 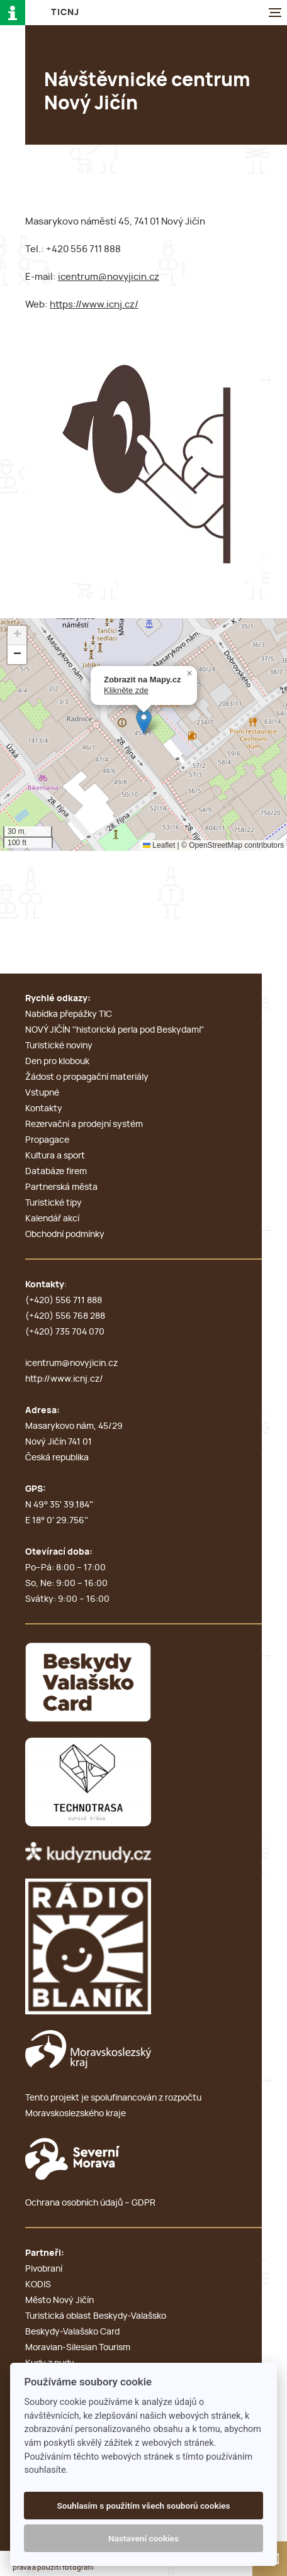 What do you see at coordinates (65, 1316) in the screenshot?
I see `(+420) 556 768 288` at bounding box center [65, 1316].